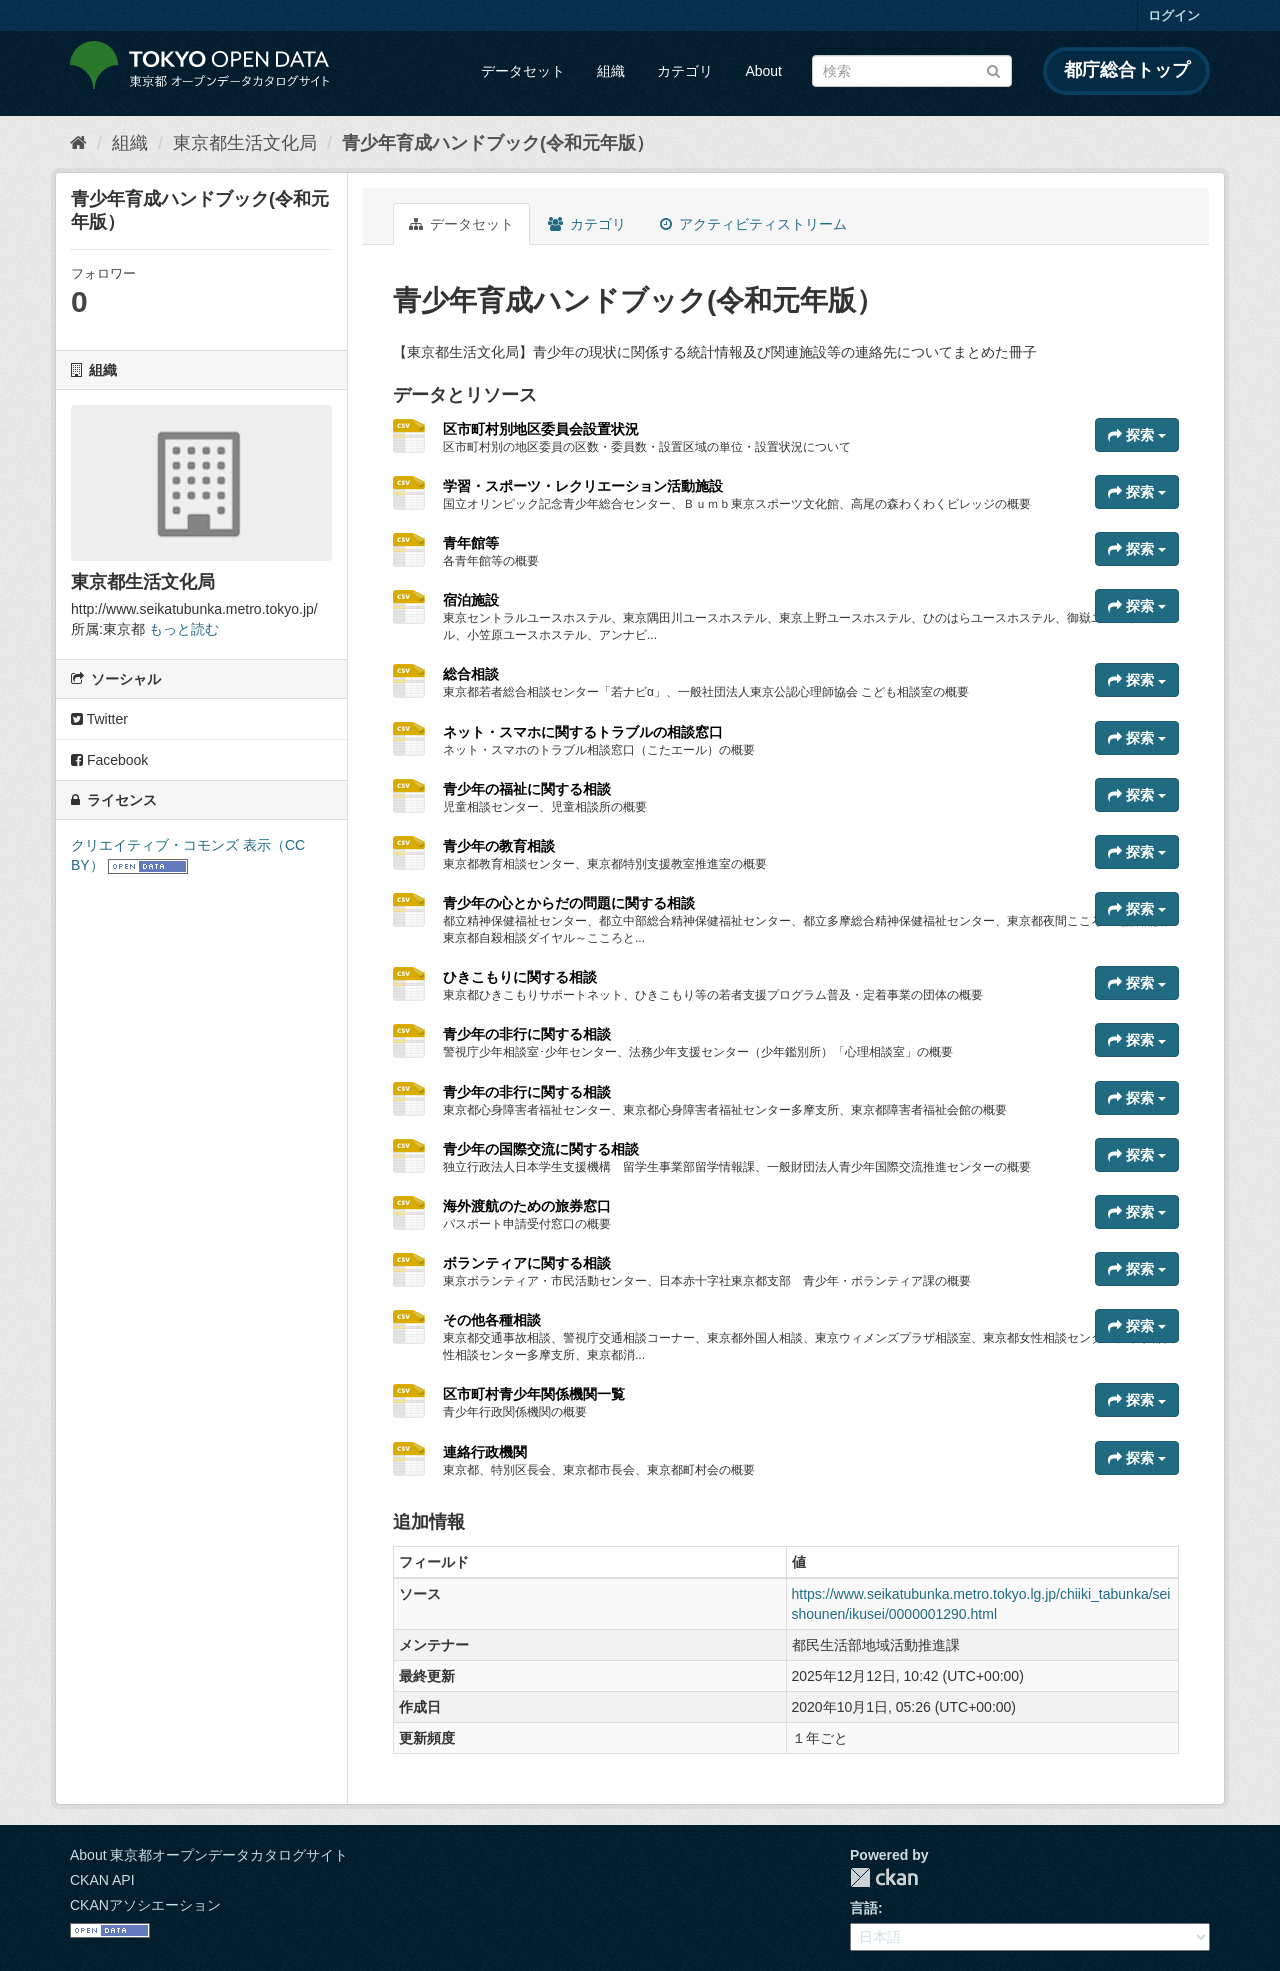  What do you see at coordinates (485, 1452) in the screenshot?
I see `連絡行政機関` at bounding box center [485, 1452].